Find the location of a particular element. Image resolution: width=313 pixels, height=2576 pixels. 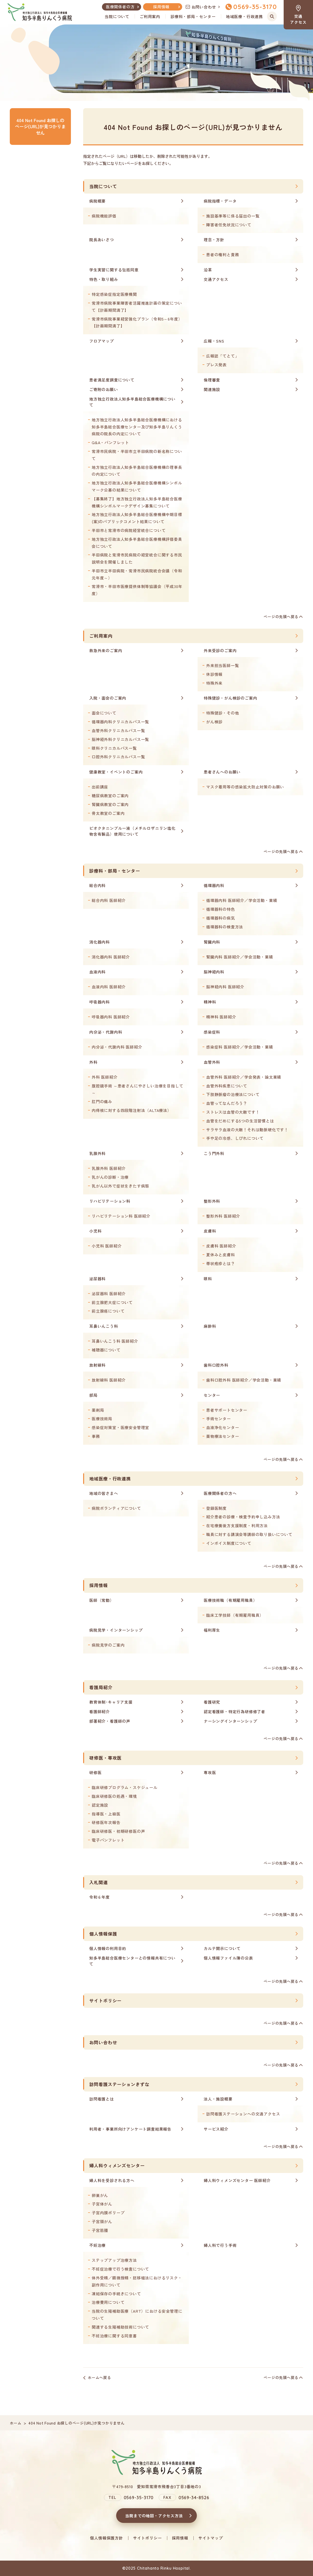

訪問看護ステーションきずな is located at coordinates (119, 2084).